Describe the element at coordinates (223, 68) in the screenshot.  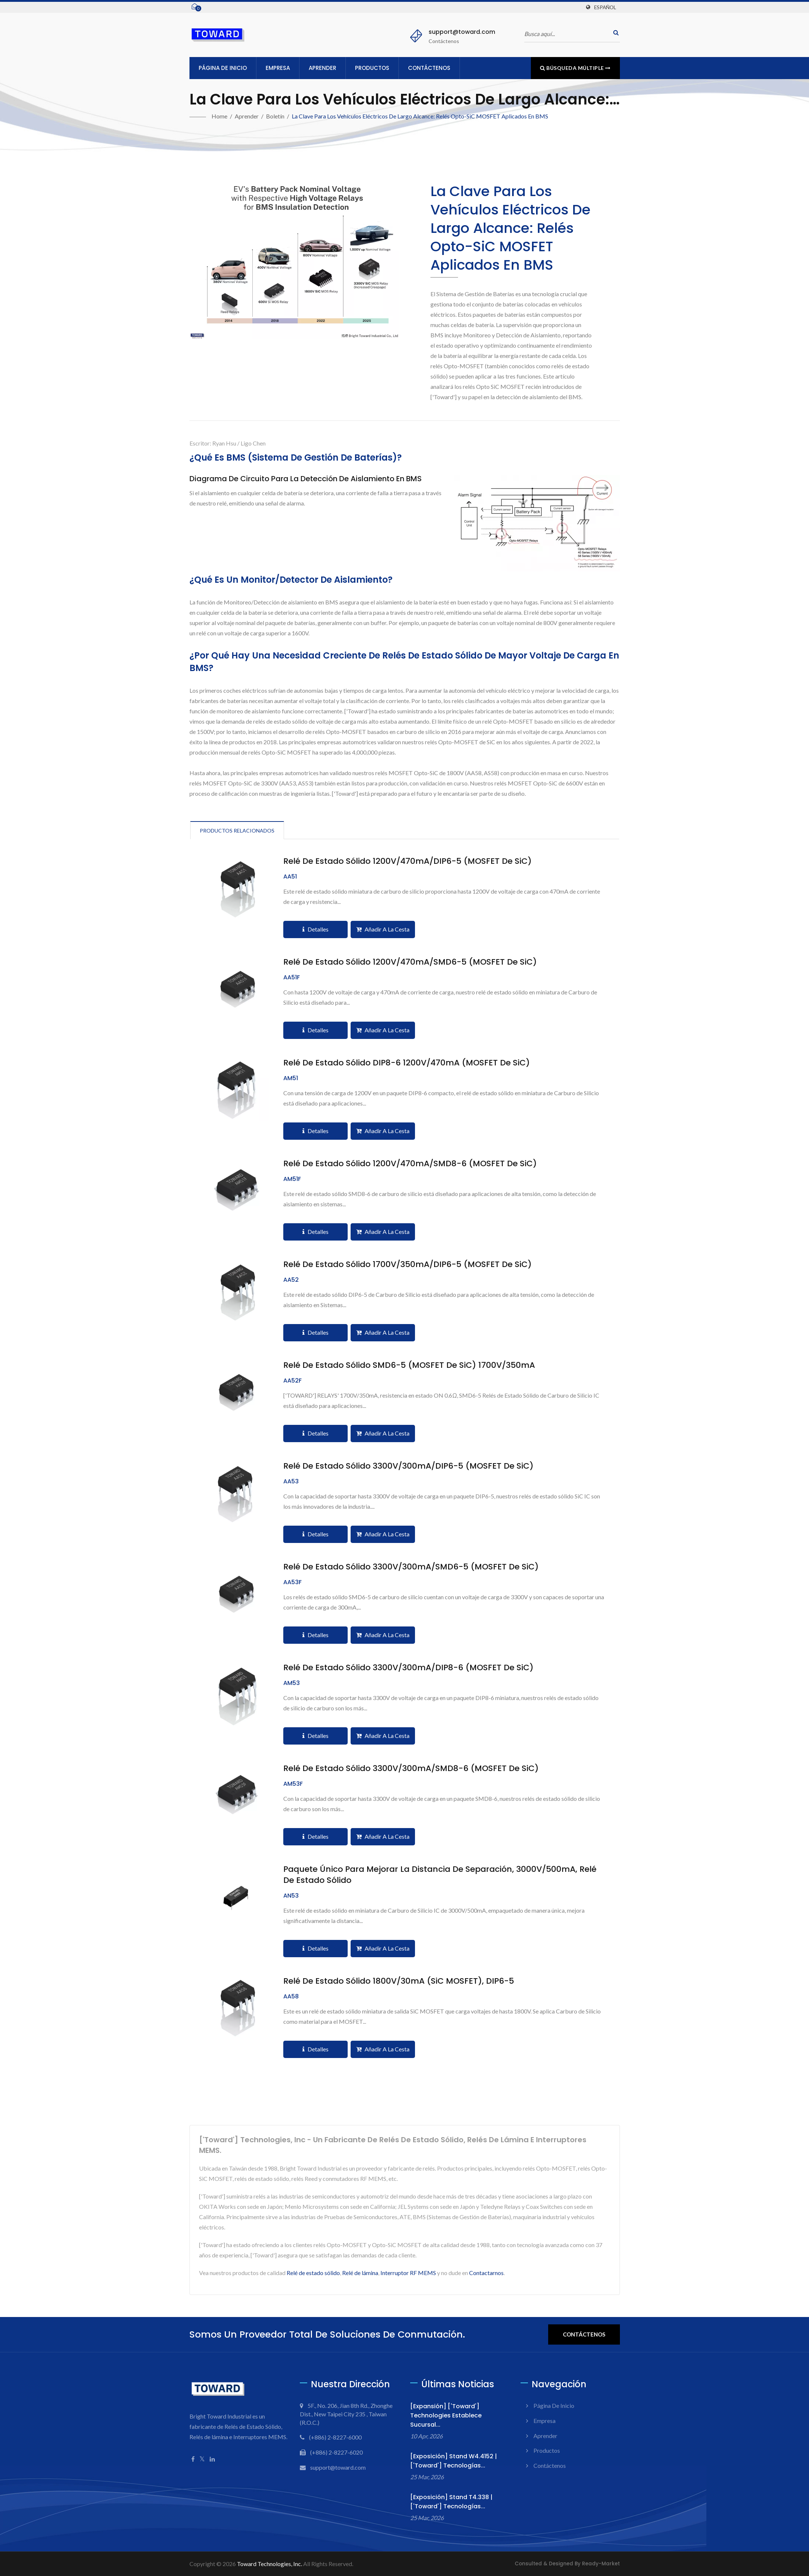
I see `Página de inicio` at that location.